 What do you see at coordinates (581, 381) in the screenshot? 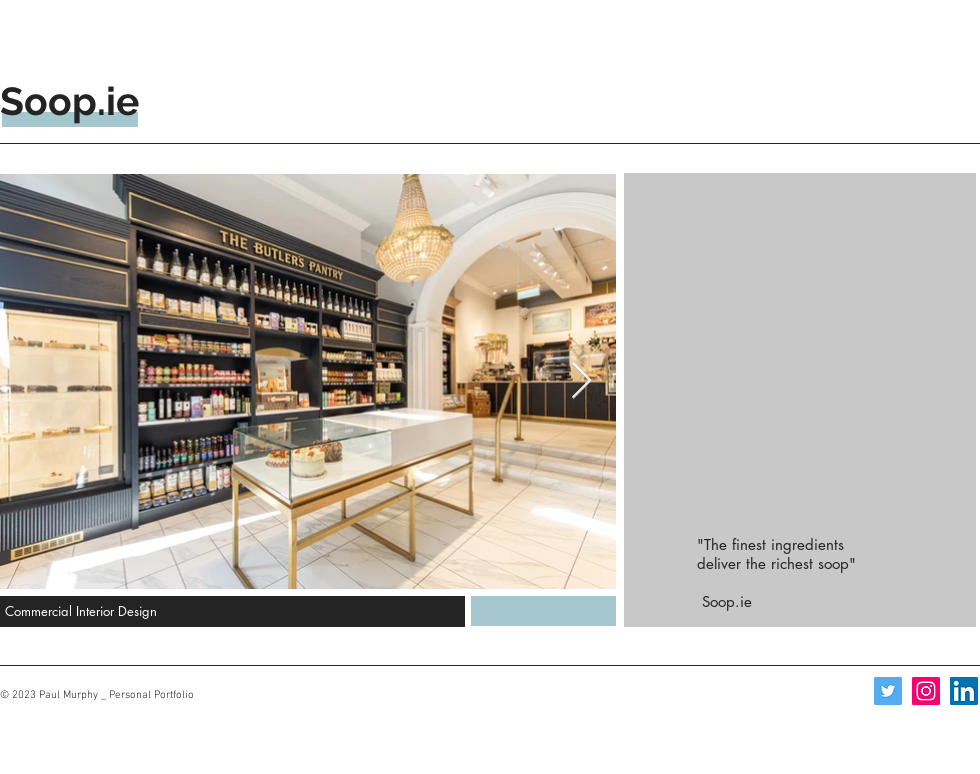
I see `[Next Item]` at bounding box center [581, 381].